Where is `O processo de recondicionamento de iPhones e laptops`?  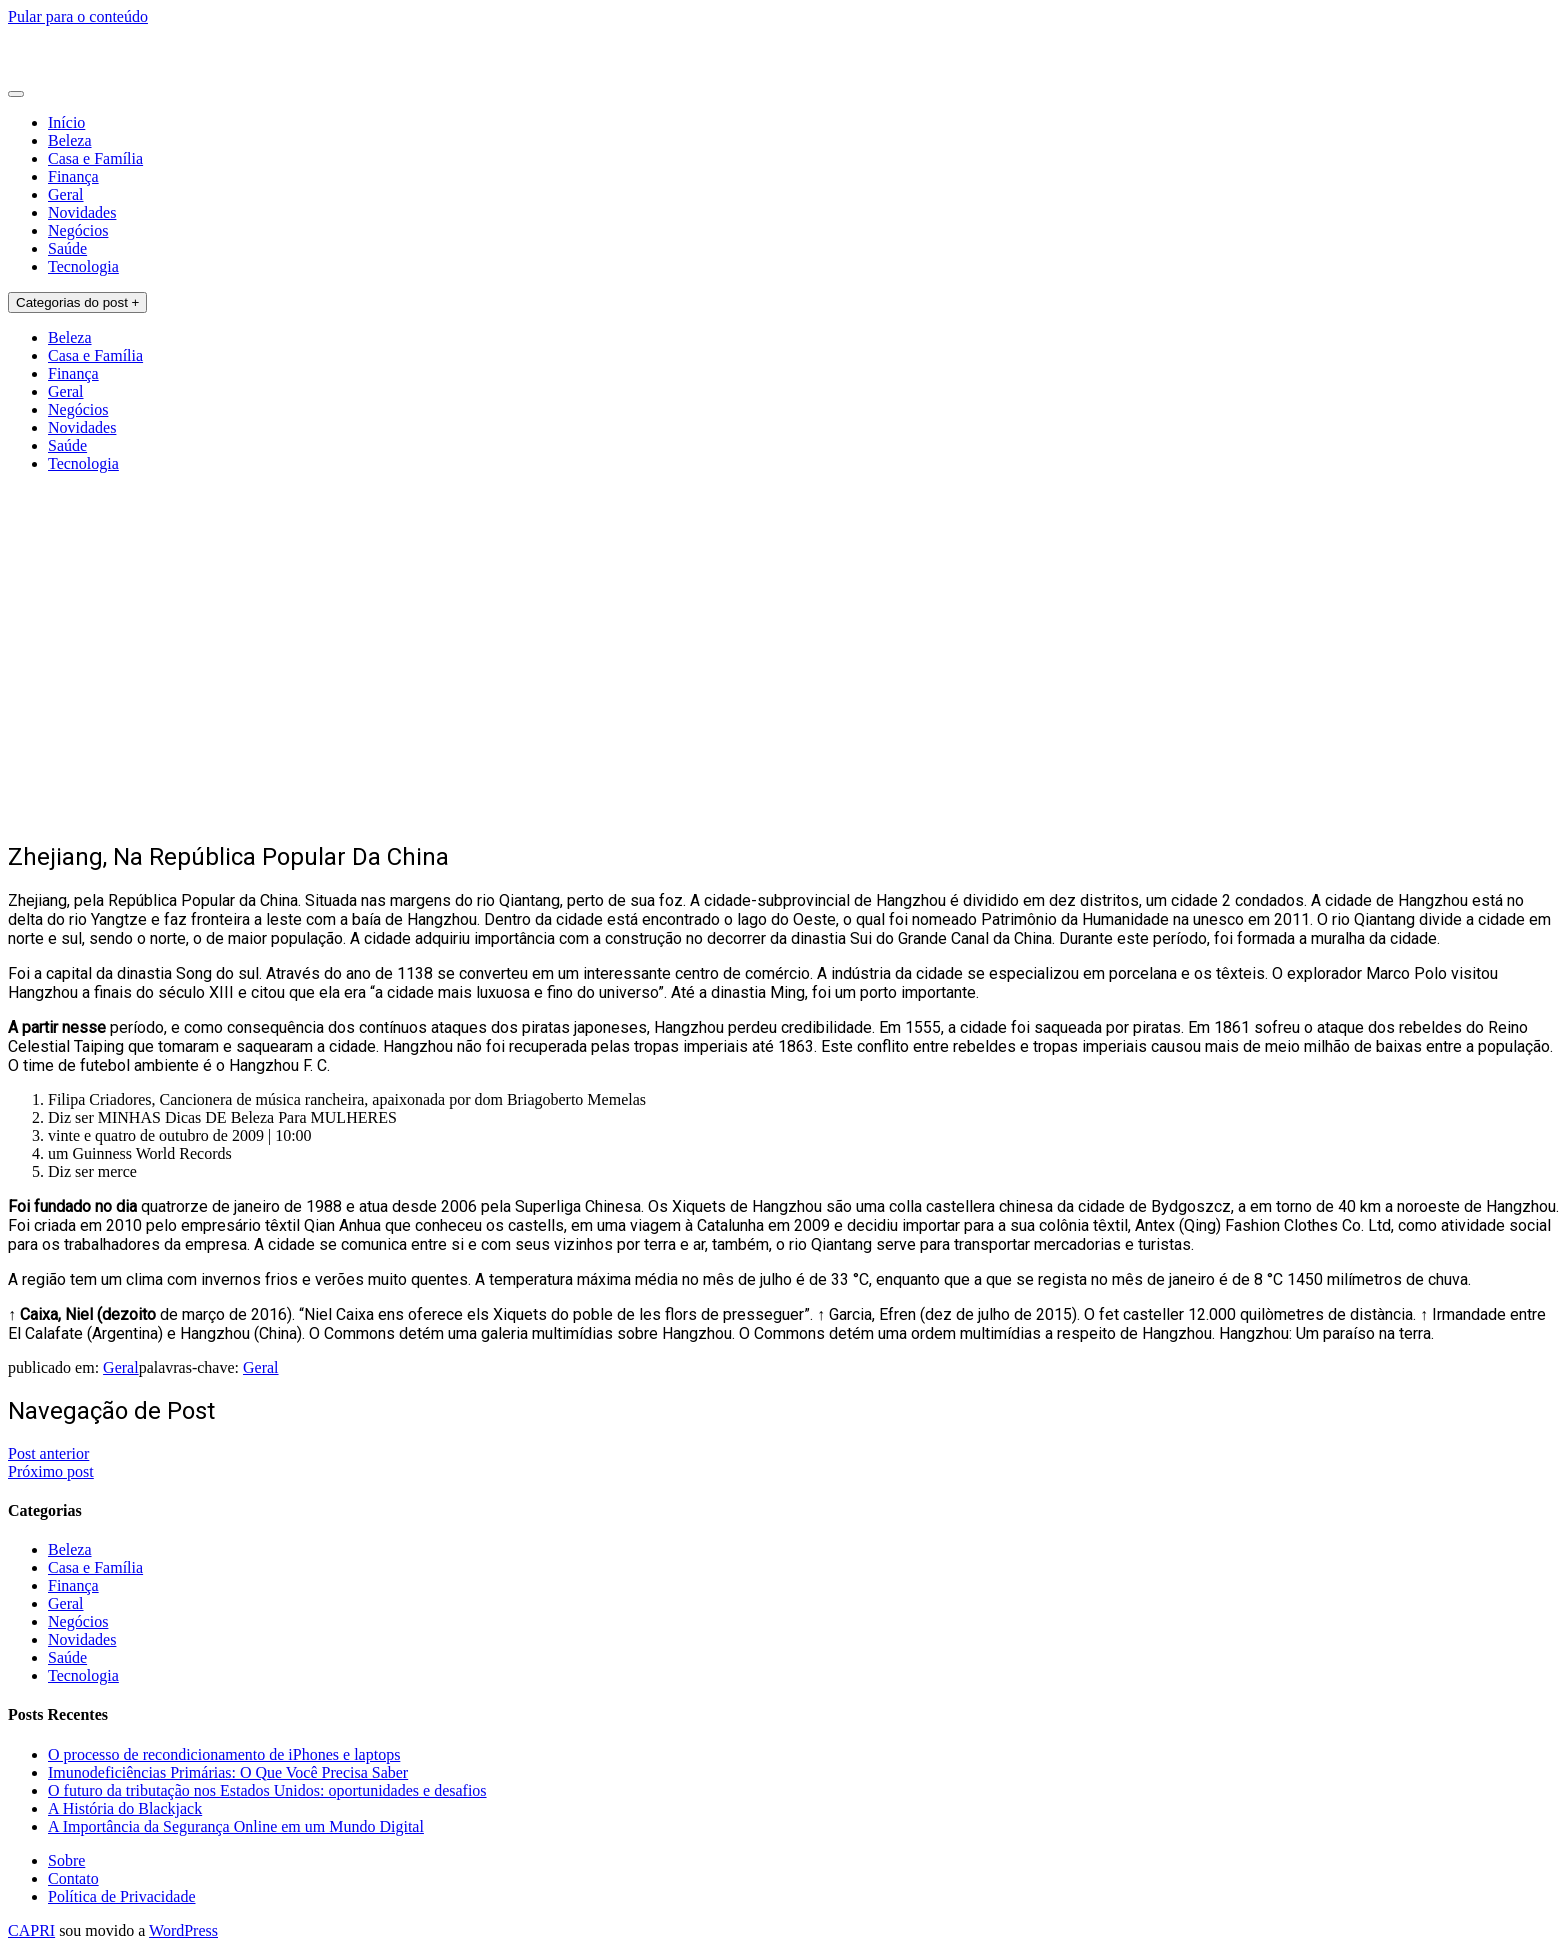
O processo de recondicionamento de iPhones e laptops is located at coordinates (224, 1754).